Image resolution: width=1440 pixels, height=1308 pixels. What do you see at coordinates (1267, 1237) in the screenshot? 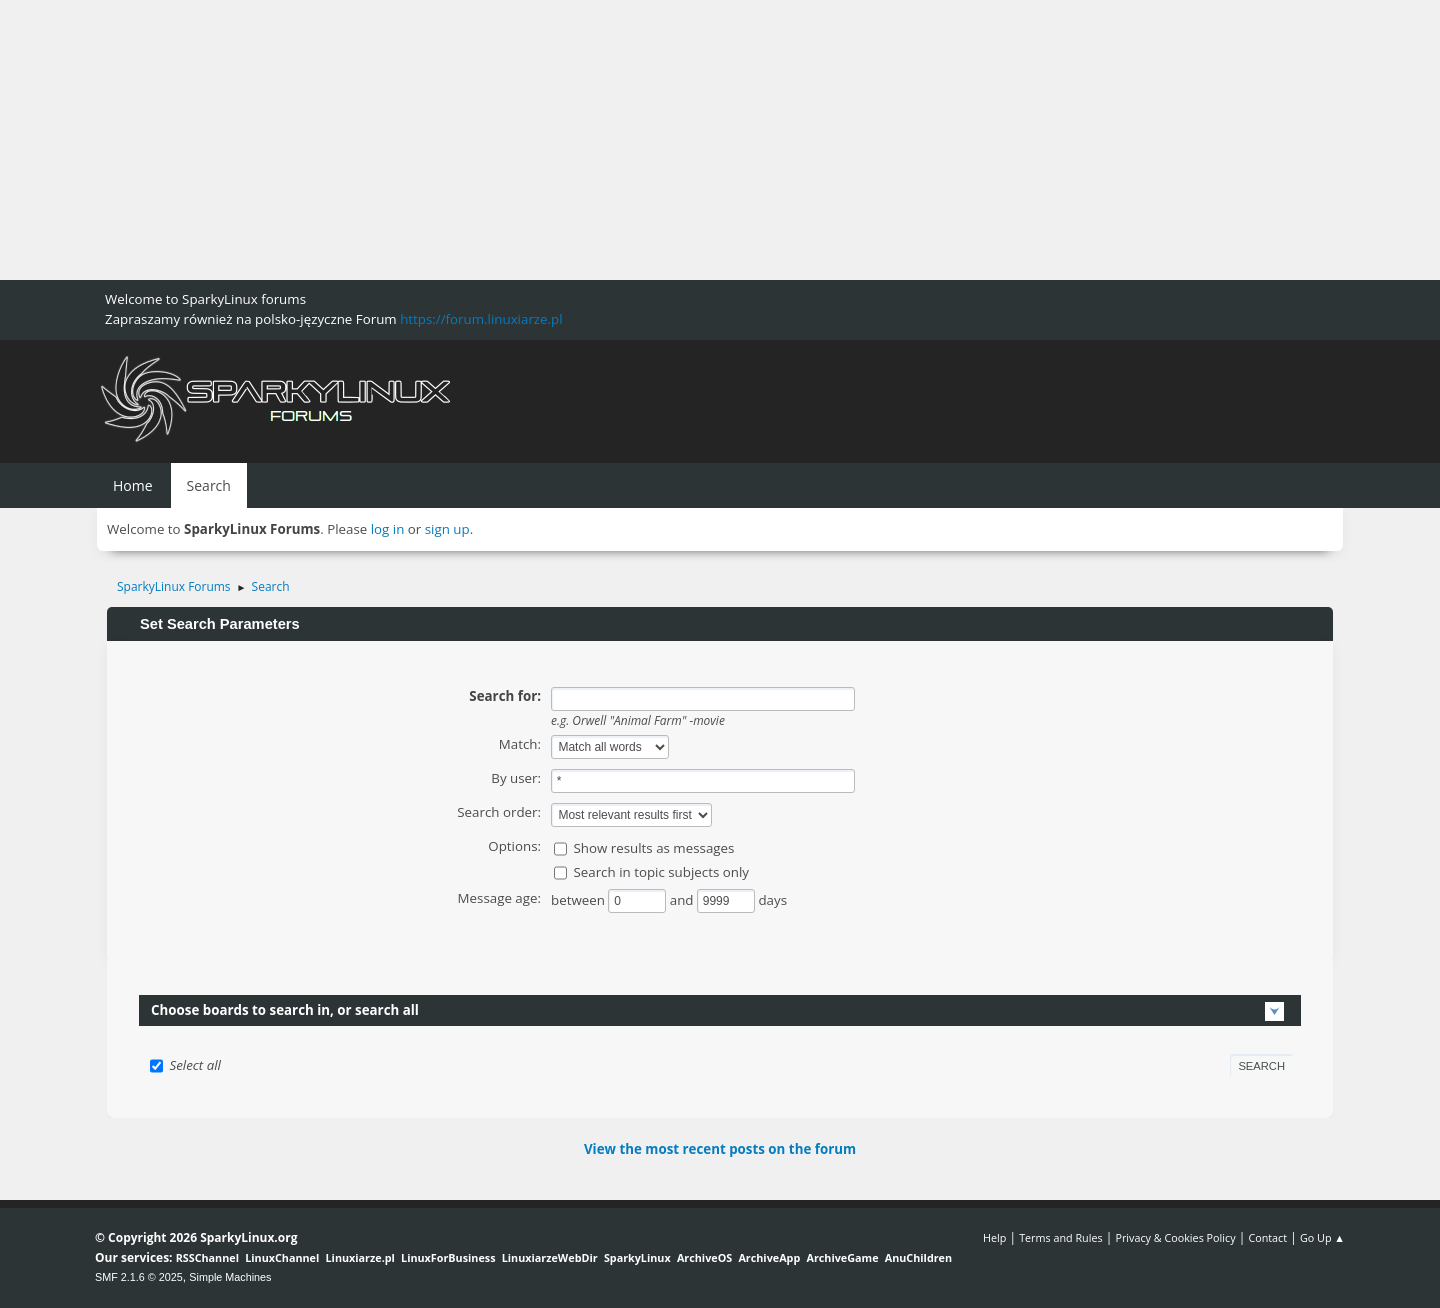
I see `Contact` at bounding box center [1267, 1237].